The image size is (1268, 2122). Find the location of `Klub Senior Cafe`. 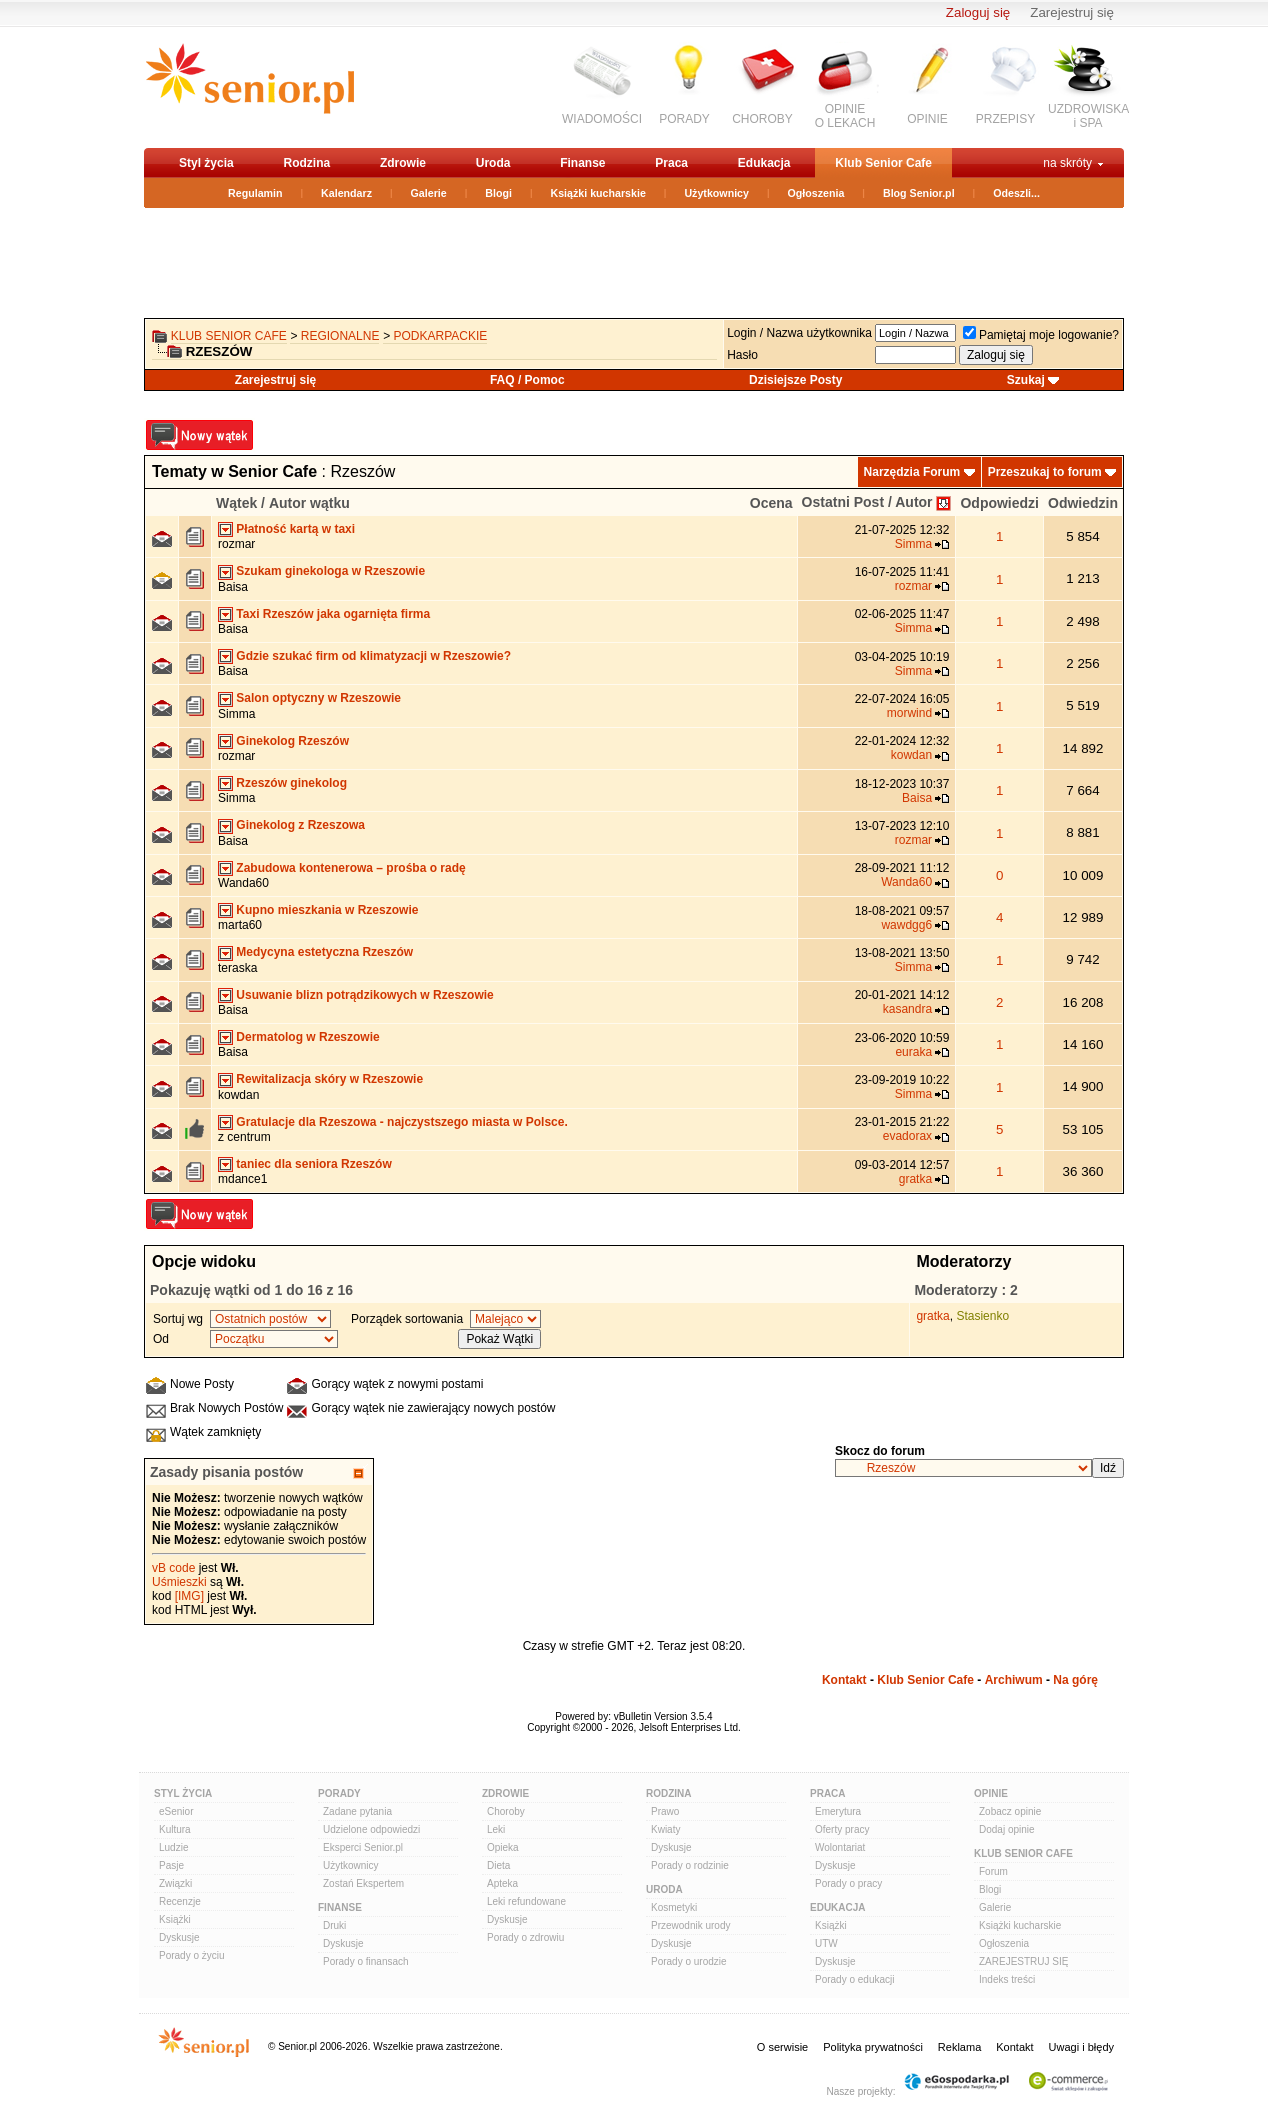

Klub Senior Cafe is located at coordinates (883, 163).